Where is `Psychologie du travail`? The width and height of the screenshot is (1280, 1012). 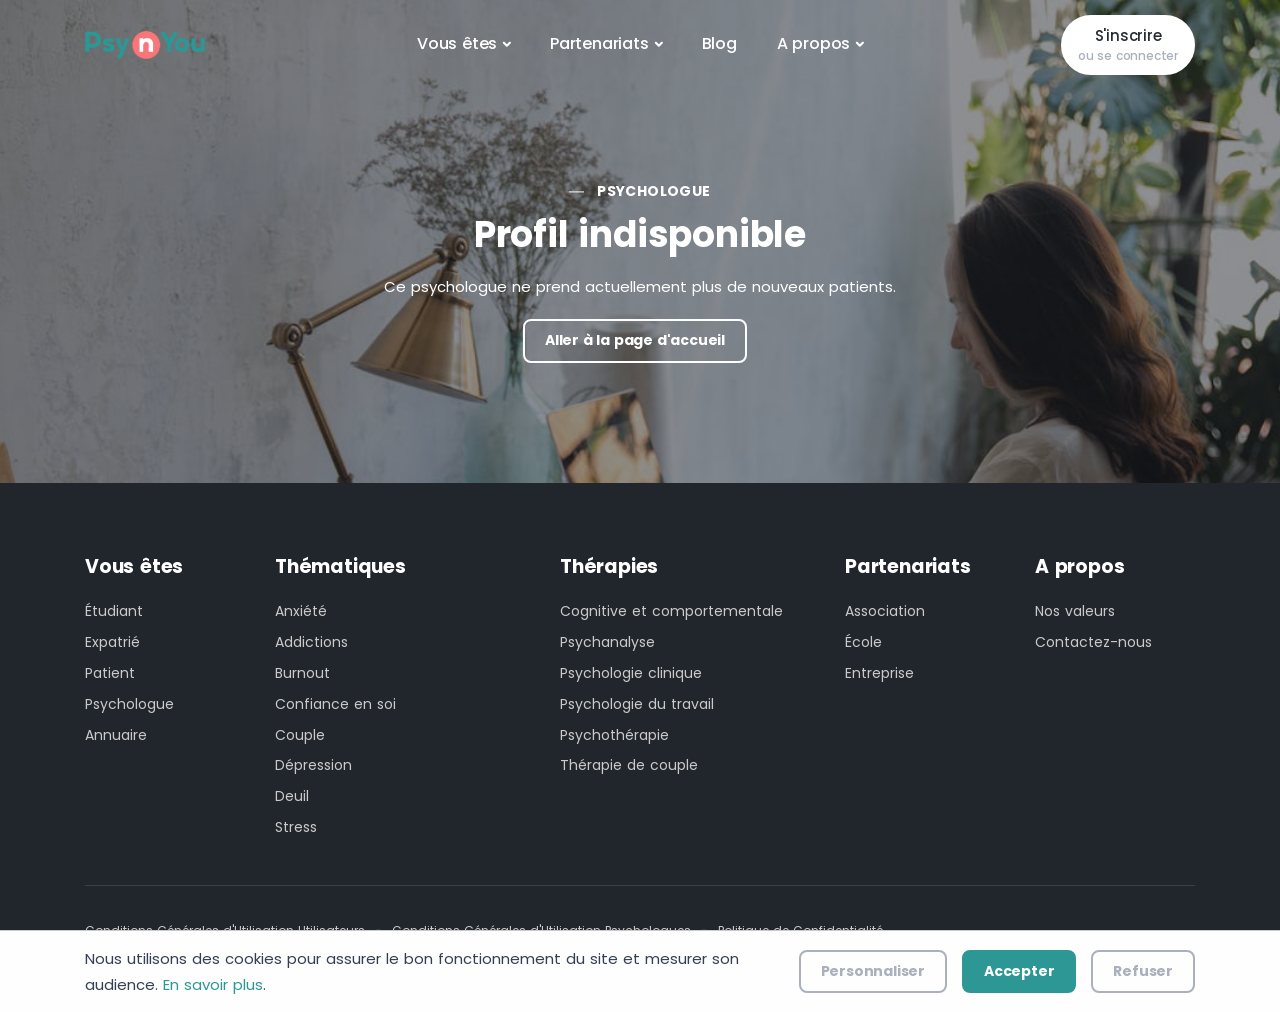 Psychologie du travail is located at coordinates (637, 704).